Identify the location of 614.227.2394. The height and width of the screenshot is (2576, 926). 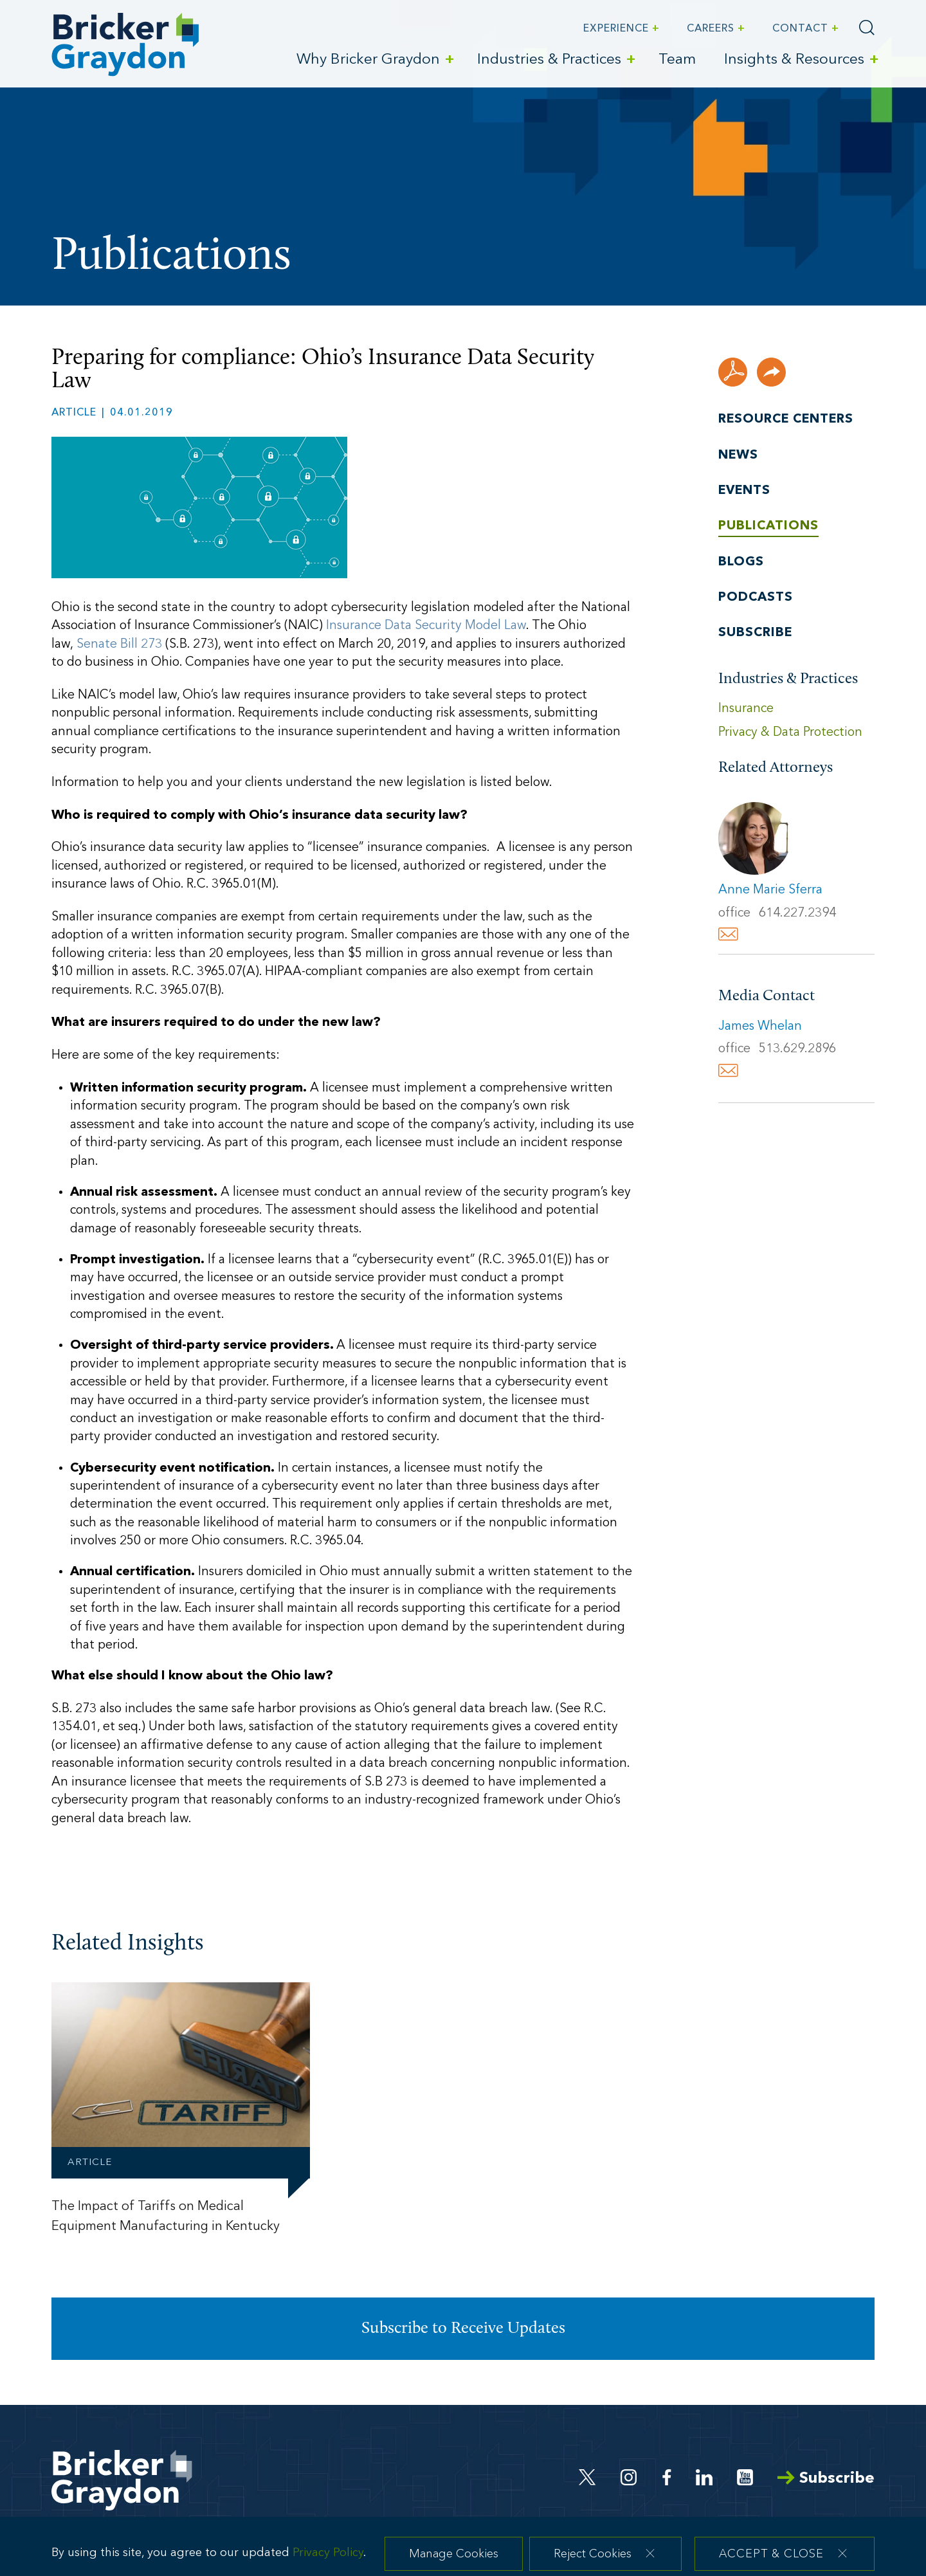
(797, 913).